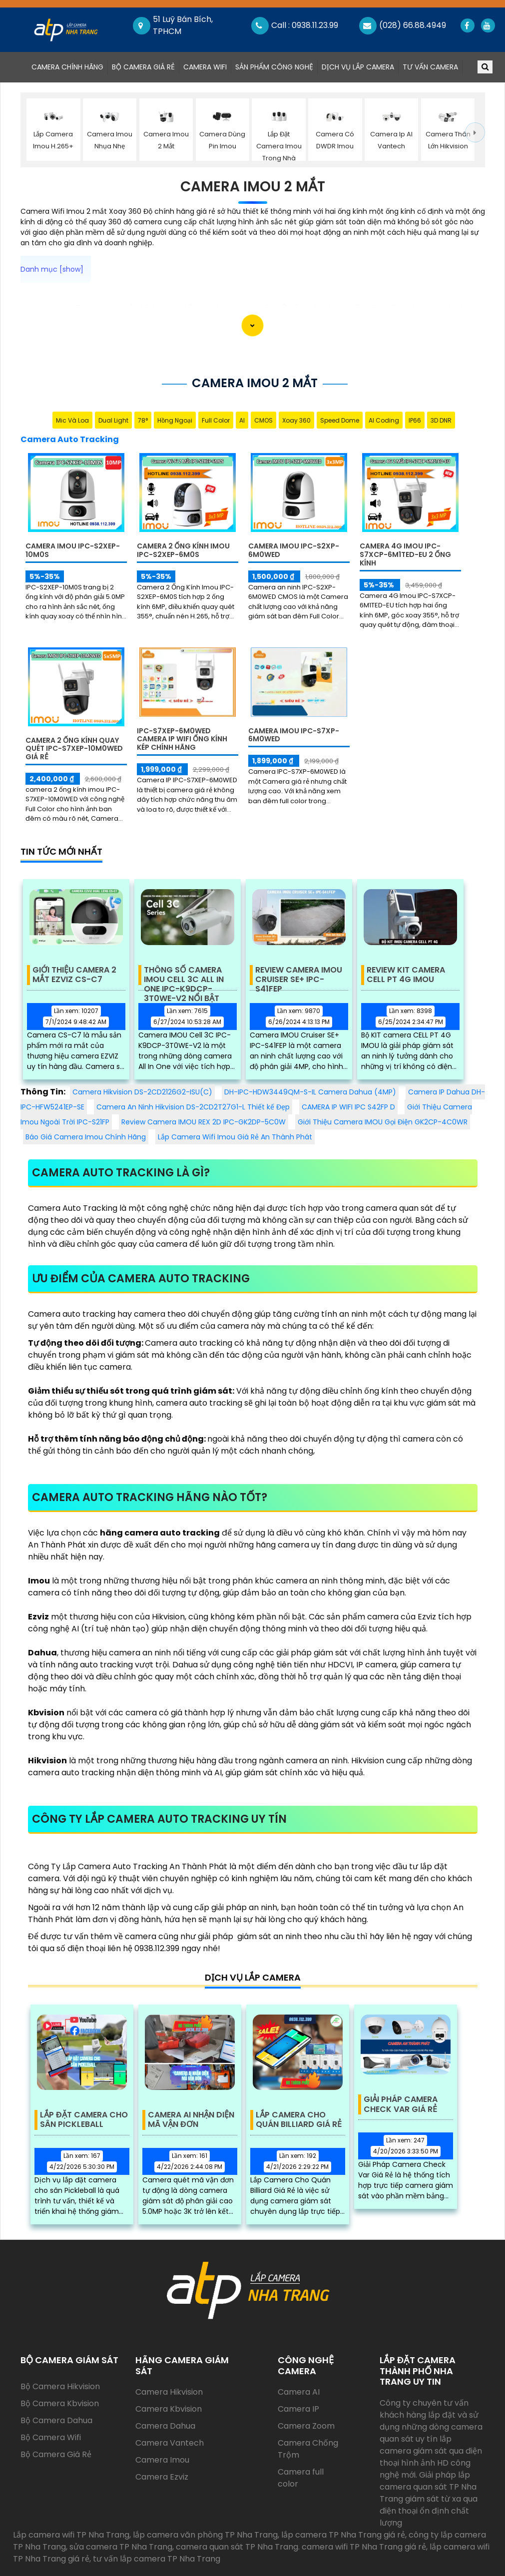  Describe the element at coordinates (263, 420) in the screenshot. I see `CMOS` at that location.